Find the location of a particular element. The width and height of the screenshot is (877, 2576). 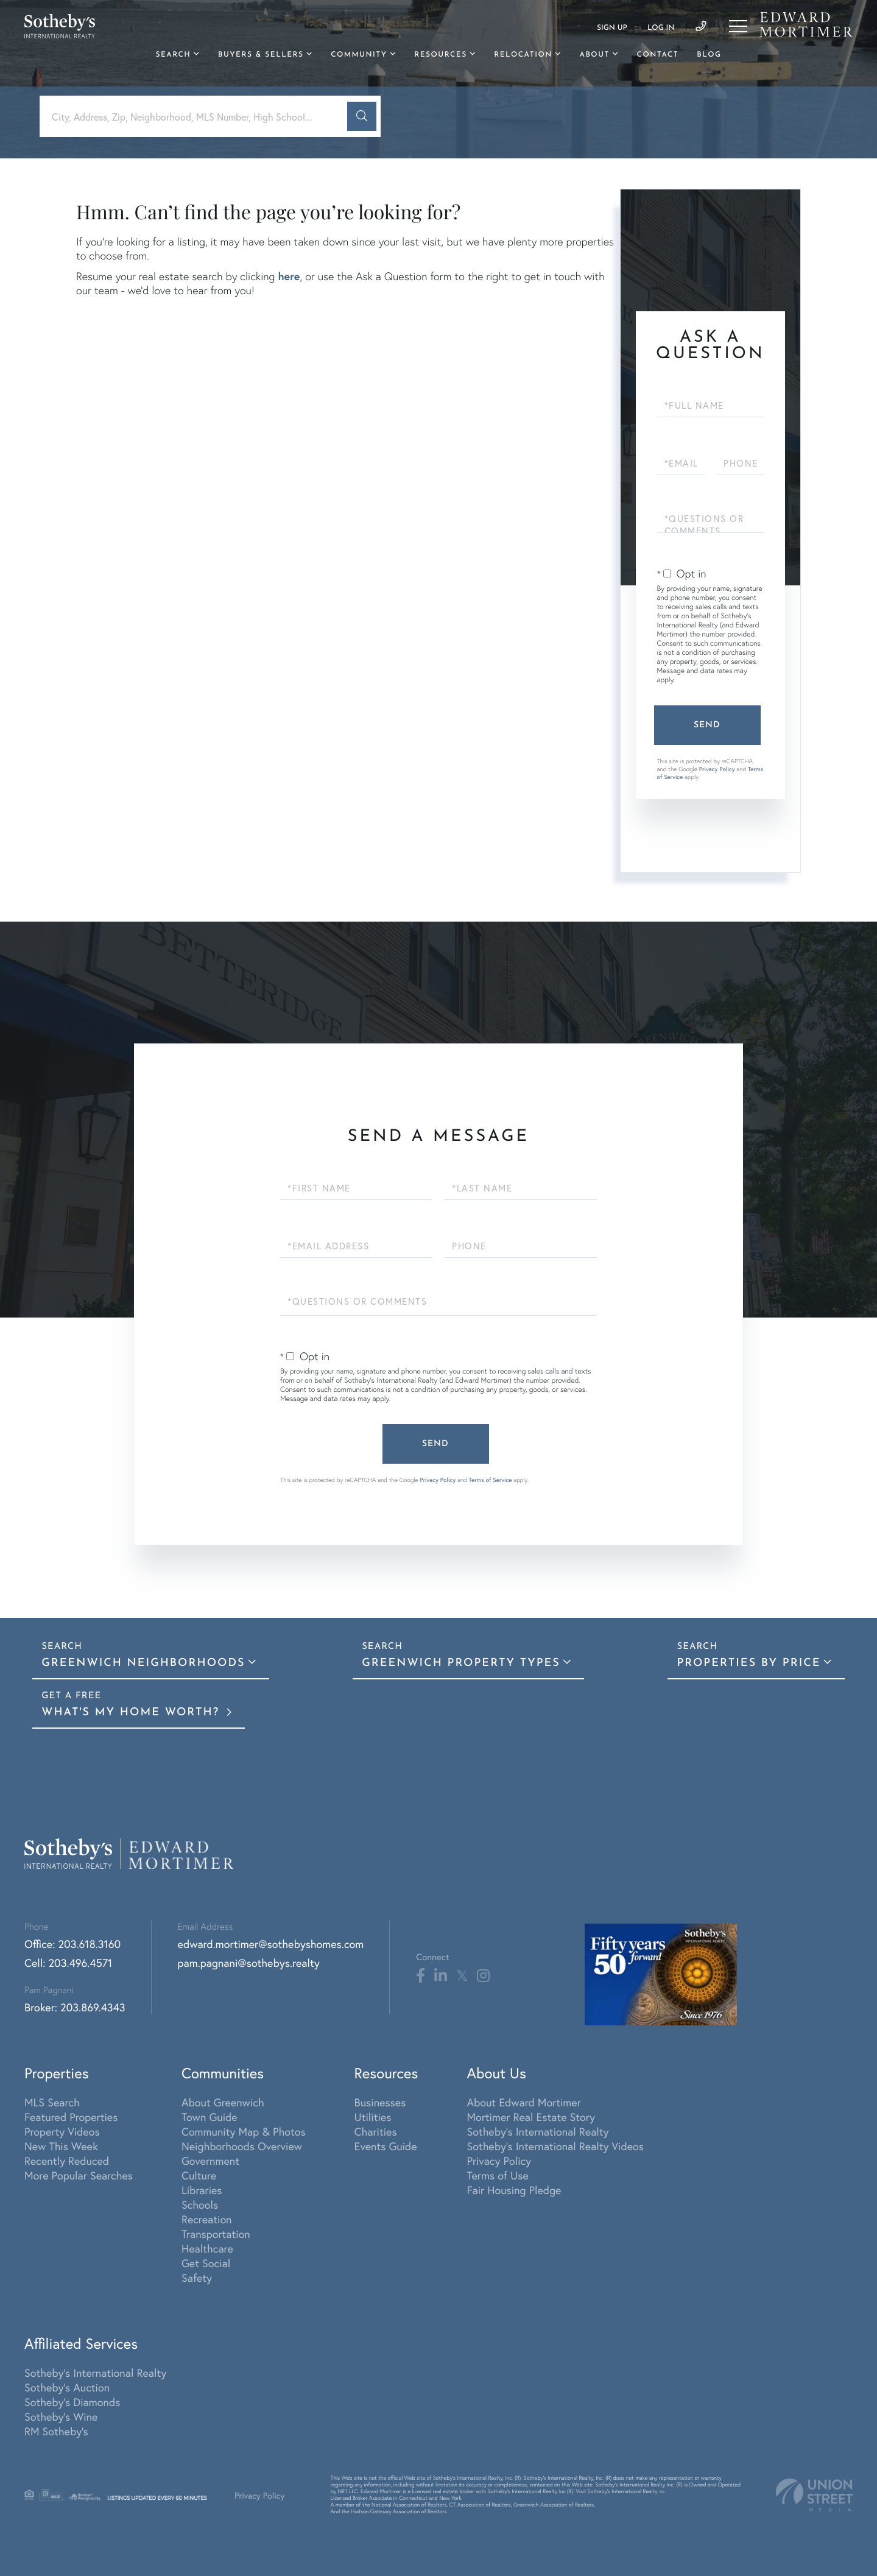

Events Guide [menuitem] is located at coordinates (385, 2146).